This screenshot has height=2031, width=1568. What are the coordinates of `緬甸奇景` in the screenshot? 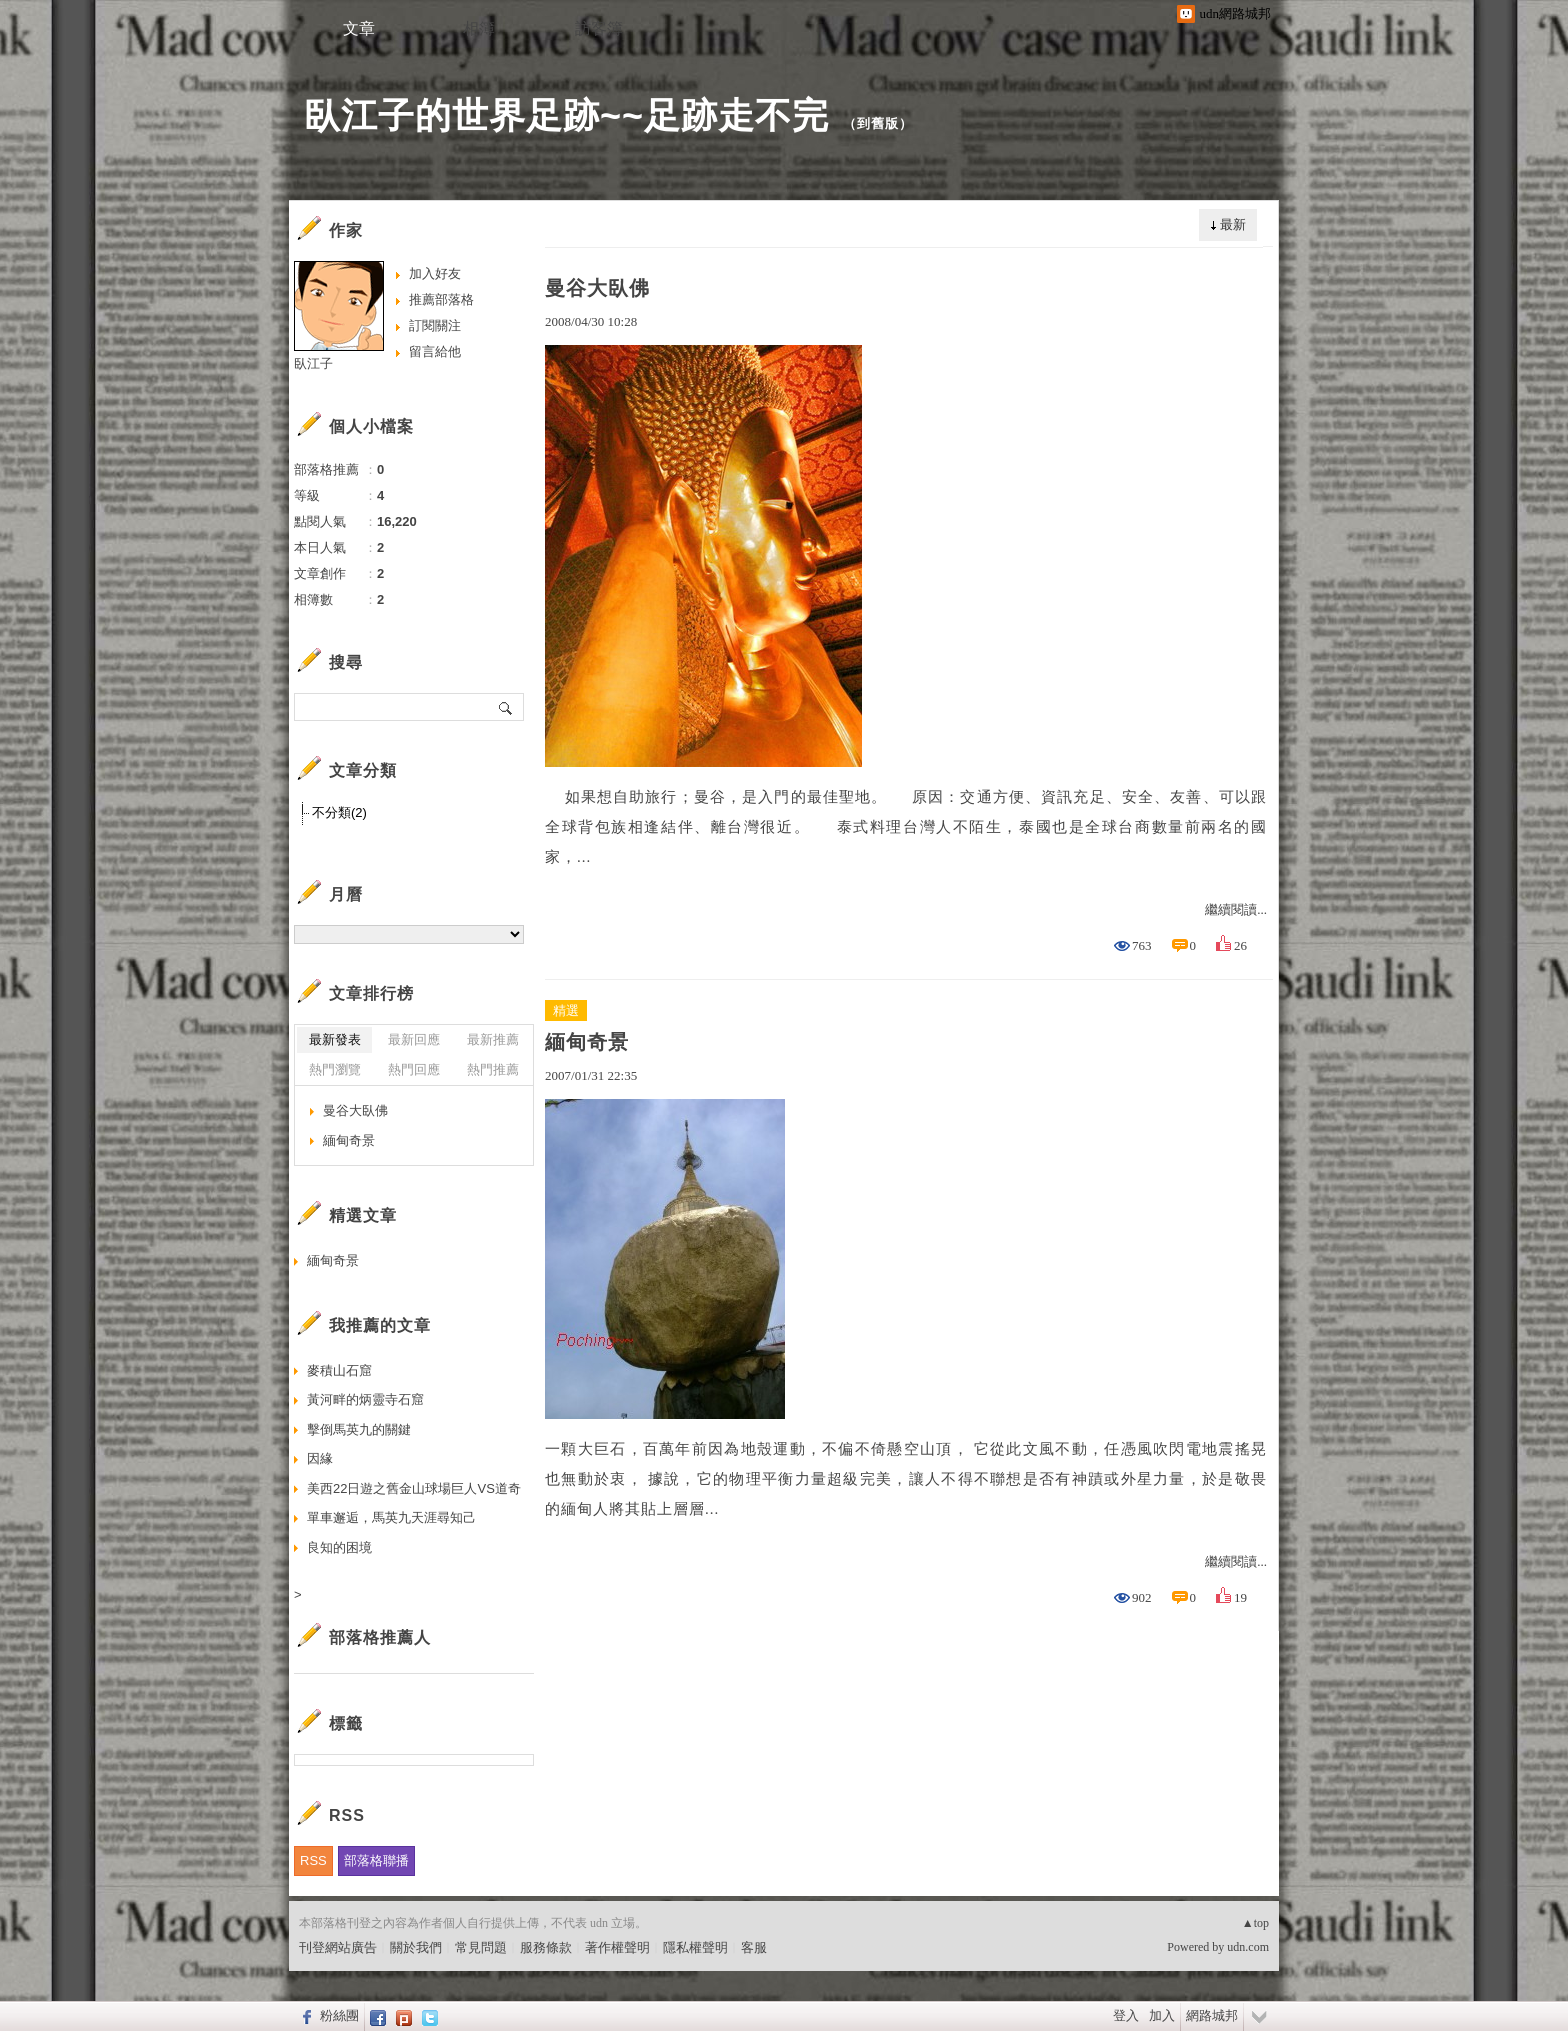 It's located at (587, 1042).